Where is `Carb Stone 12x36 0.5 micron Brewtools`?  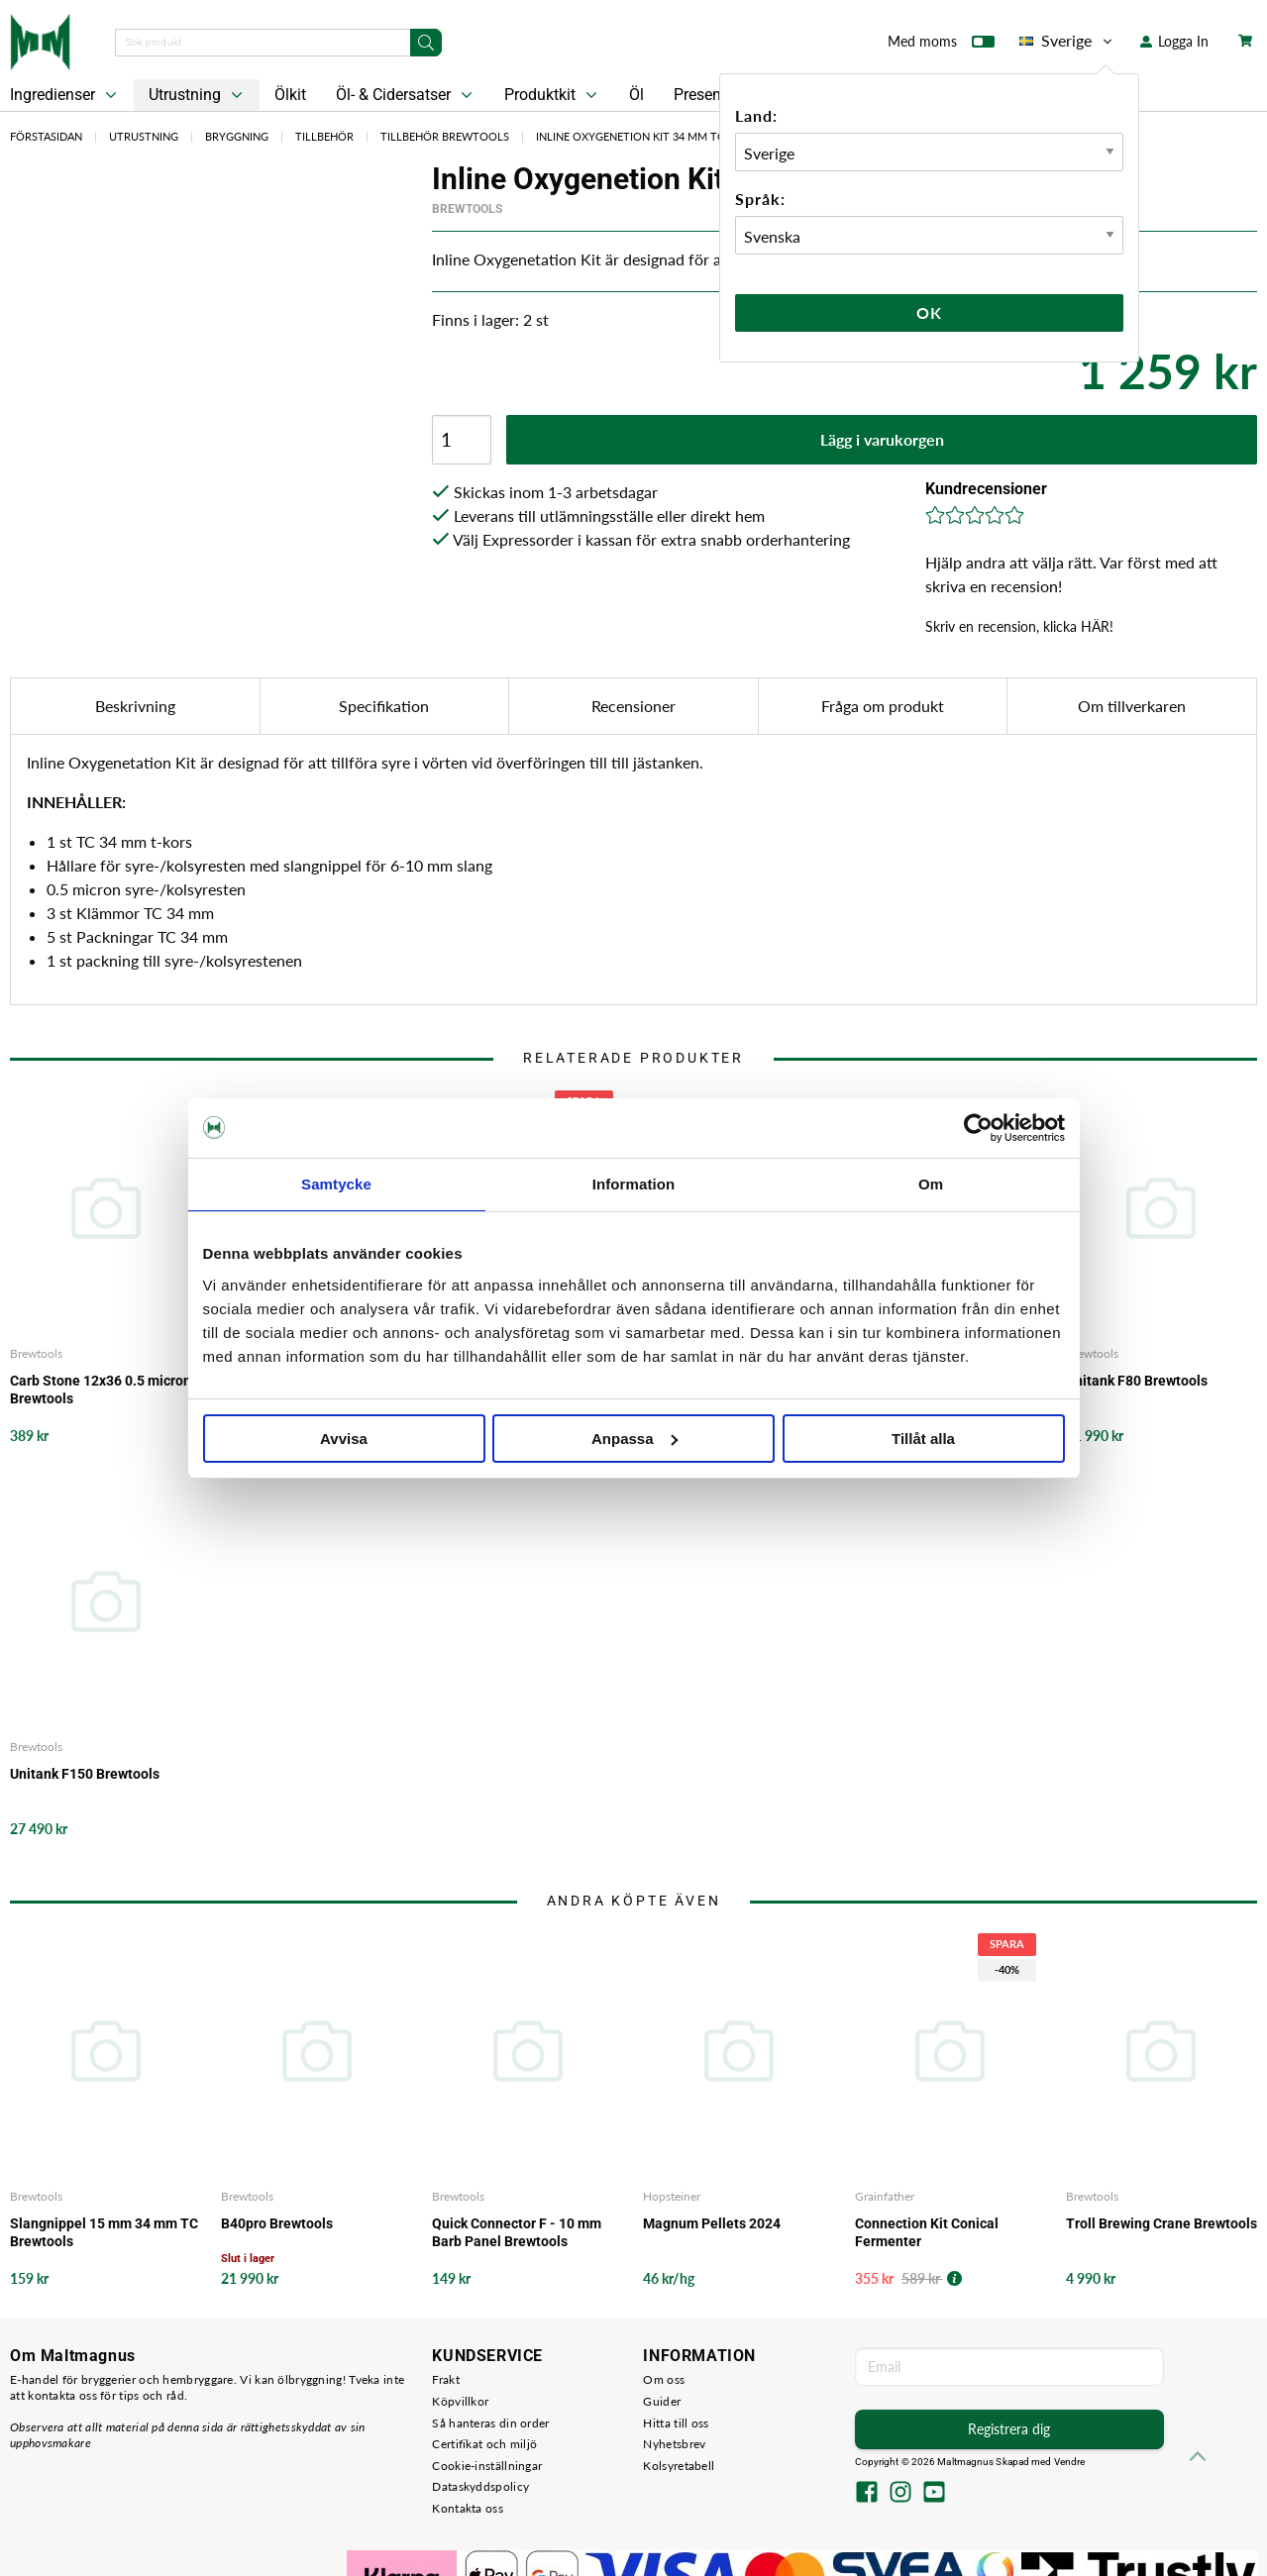 Carb Stone 12x36 0.5 micron Brewtools is located at coordinates (100, 1389).